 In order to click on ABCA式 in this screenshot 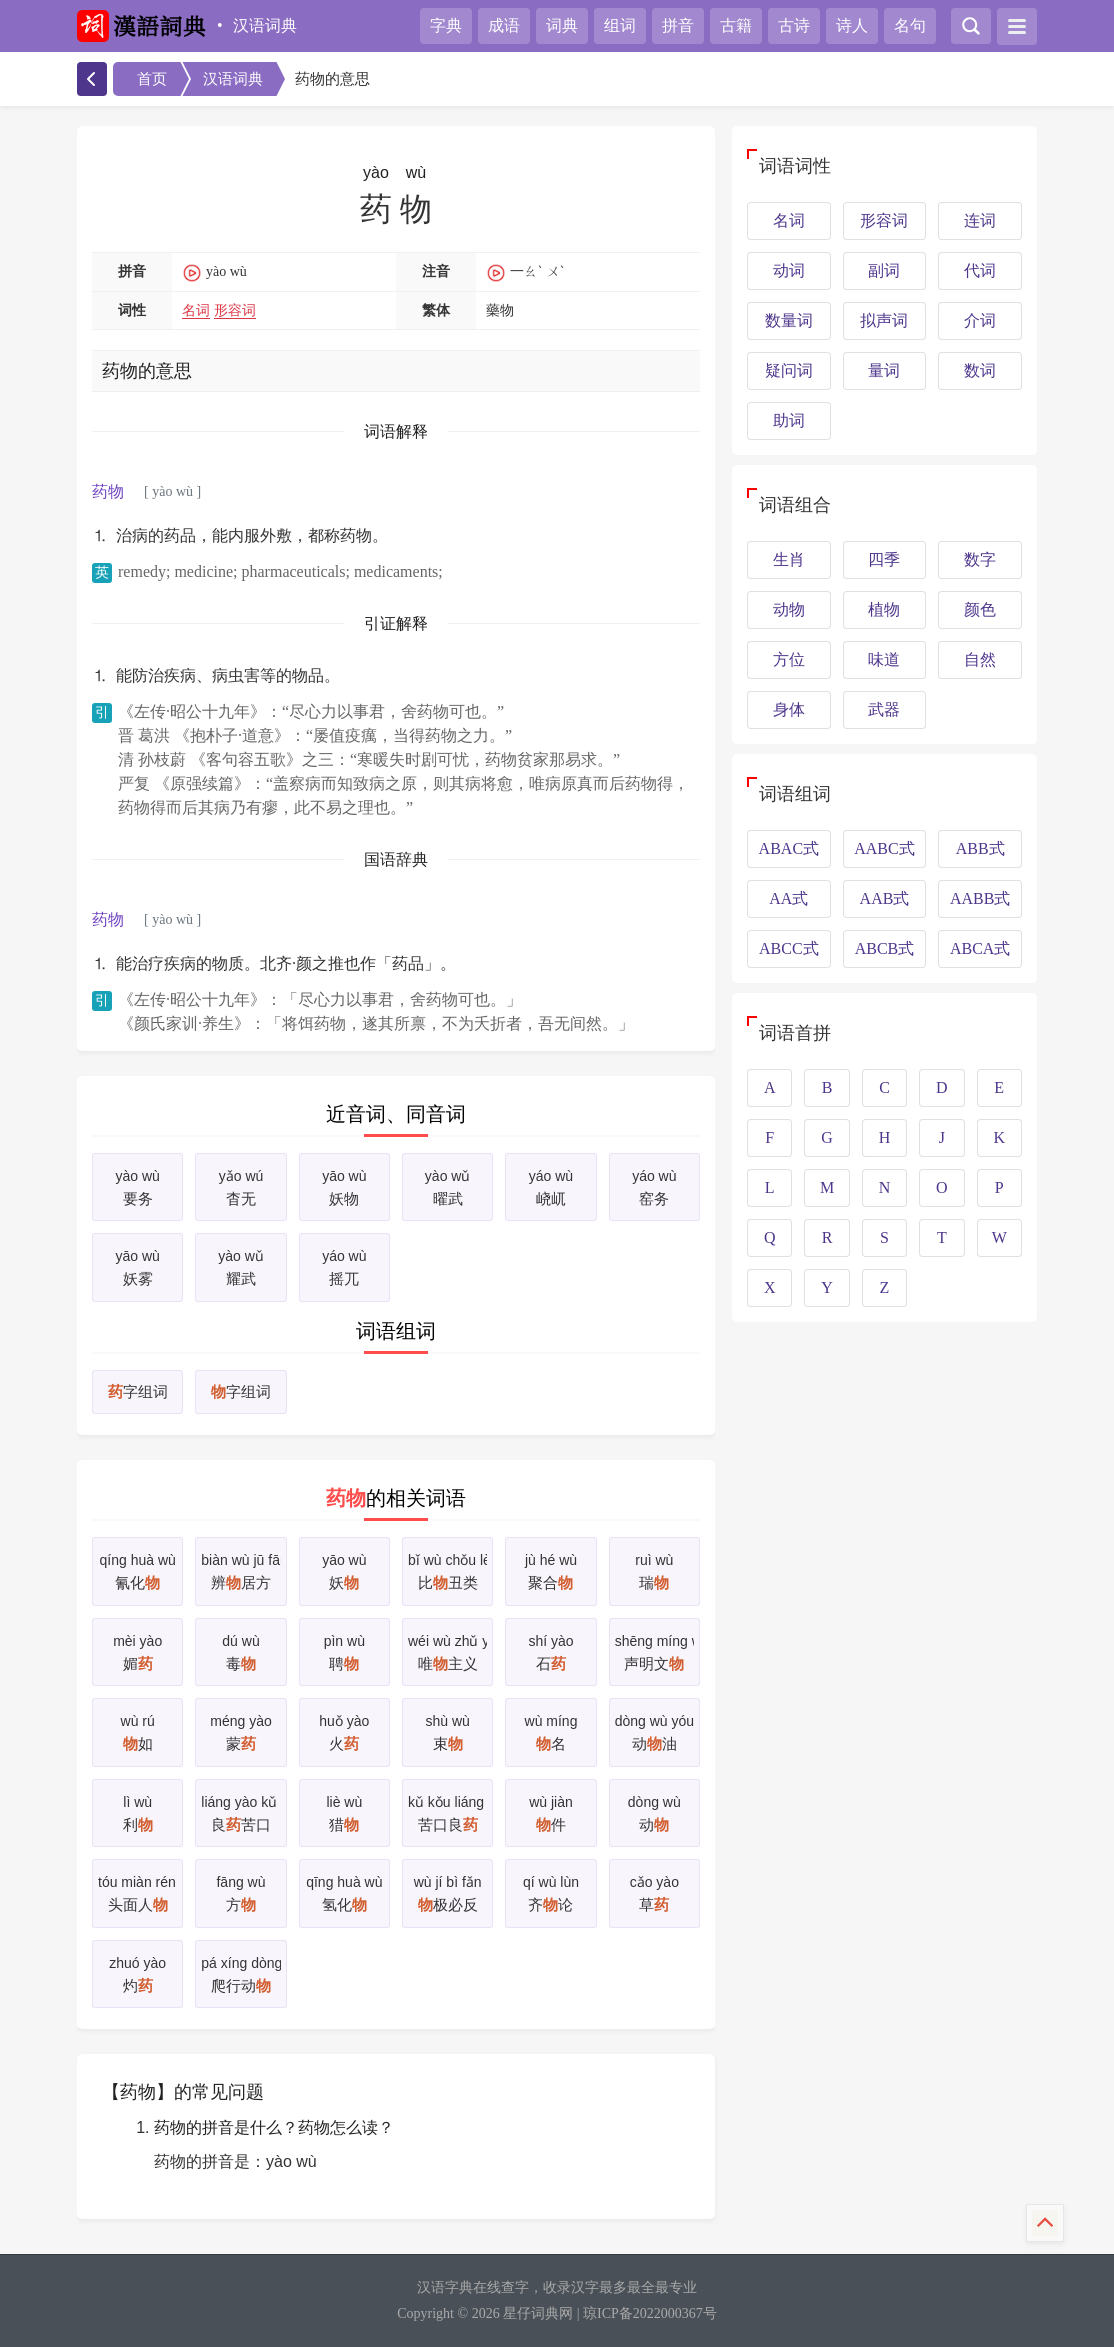, I will do `click(980, 948)`.